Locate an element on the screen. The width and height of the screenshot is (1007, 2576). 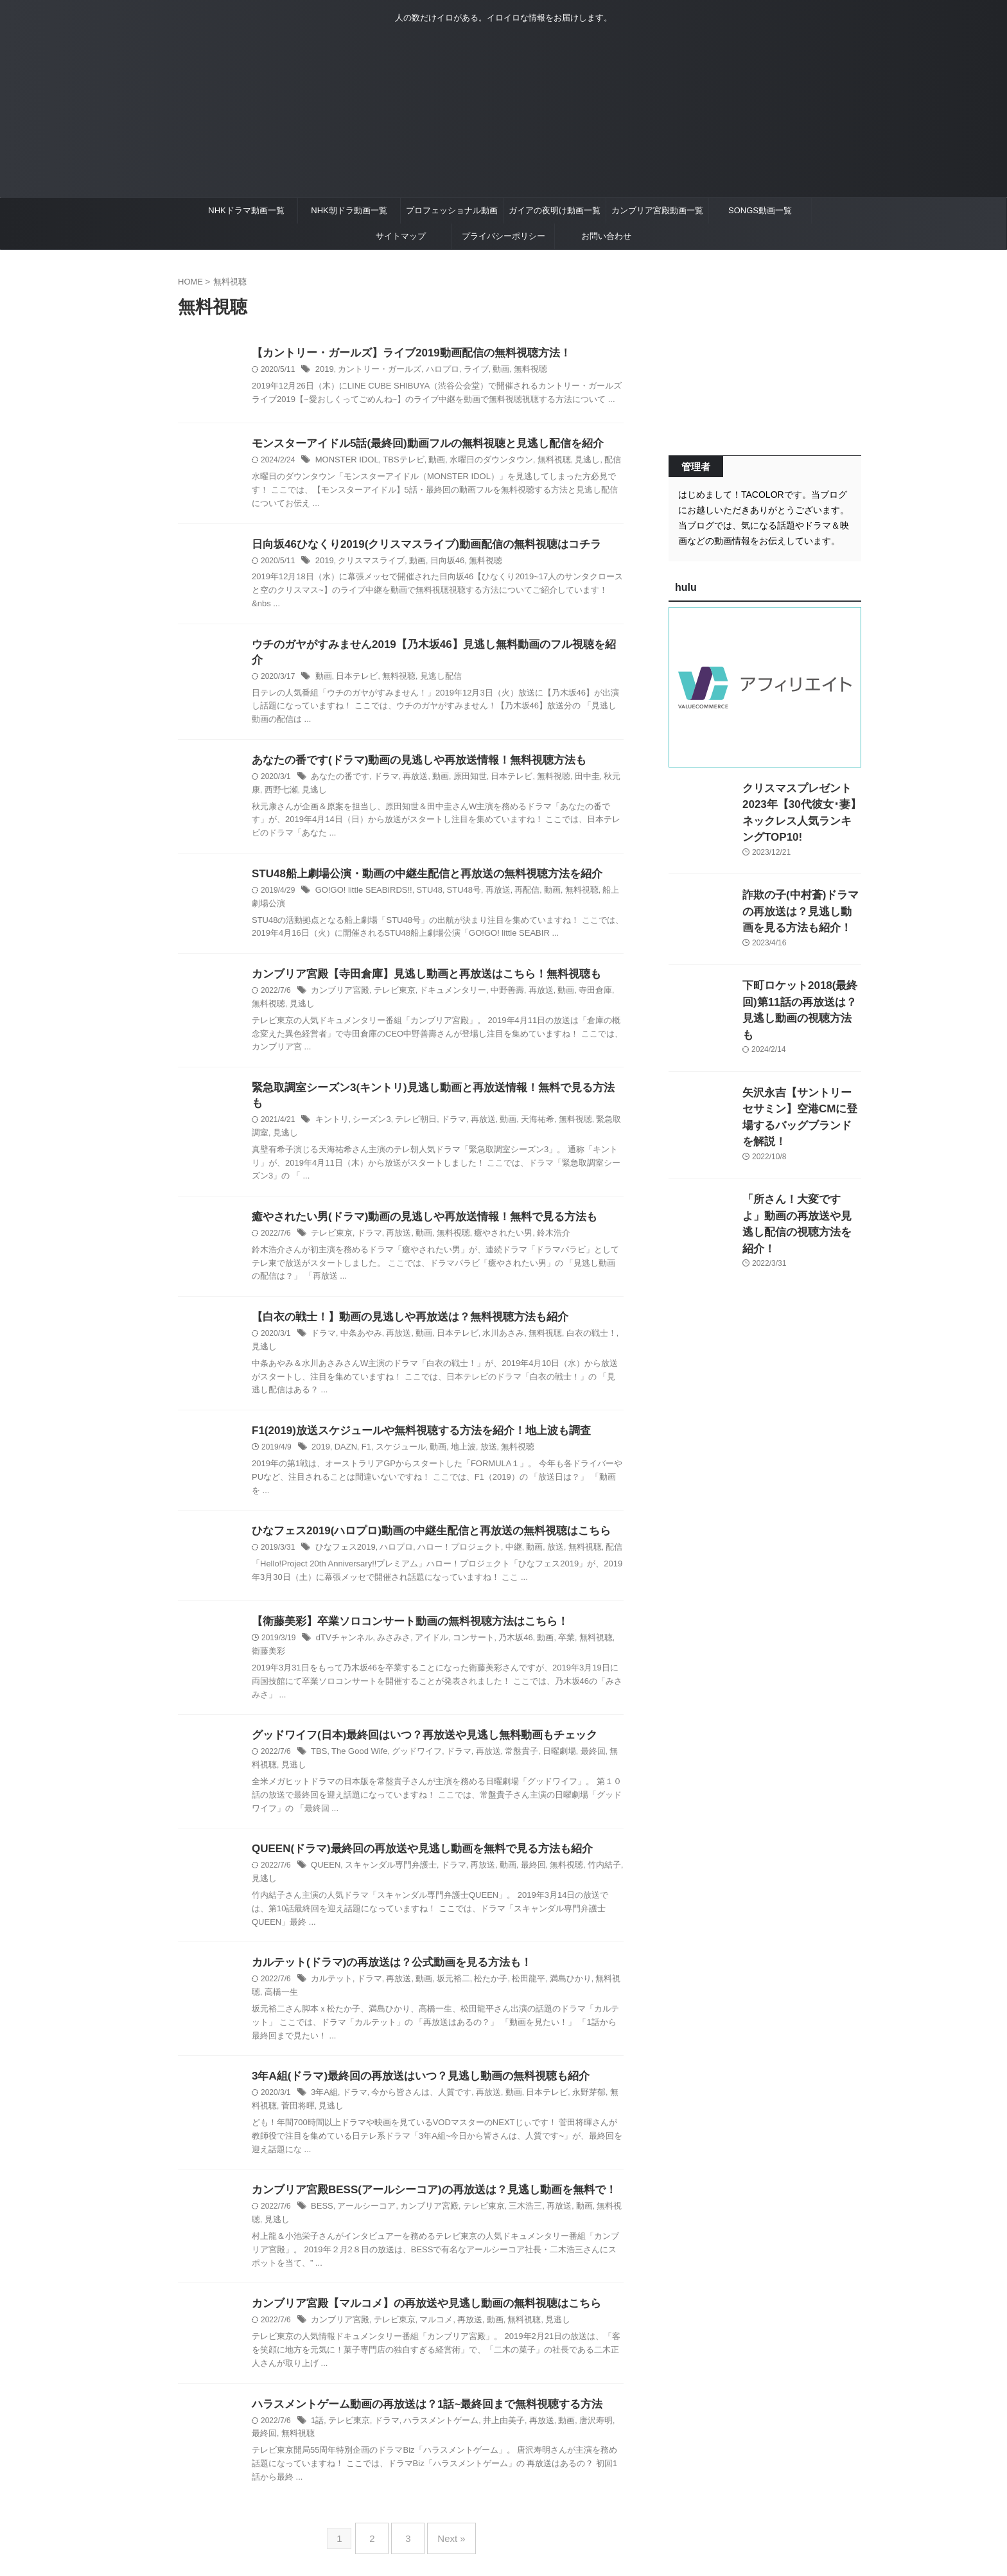
松田龍平 is located at coordinates (513, 1947).